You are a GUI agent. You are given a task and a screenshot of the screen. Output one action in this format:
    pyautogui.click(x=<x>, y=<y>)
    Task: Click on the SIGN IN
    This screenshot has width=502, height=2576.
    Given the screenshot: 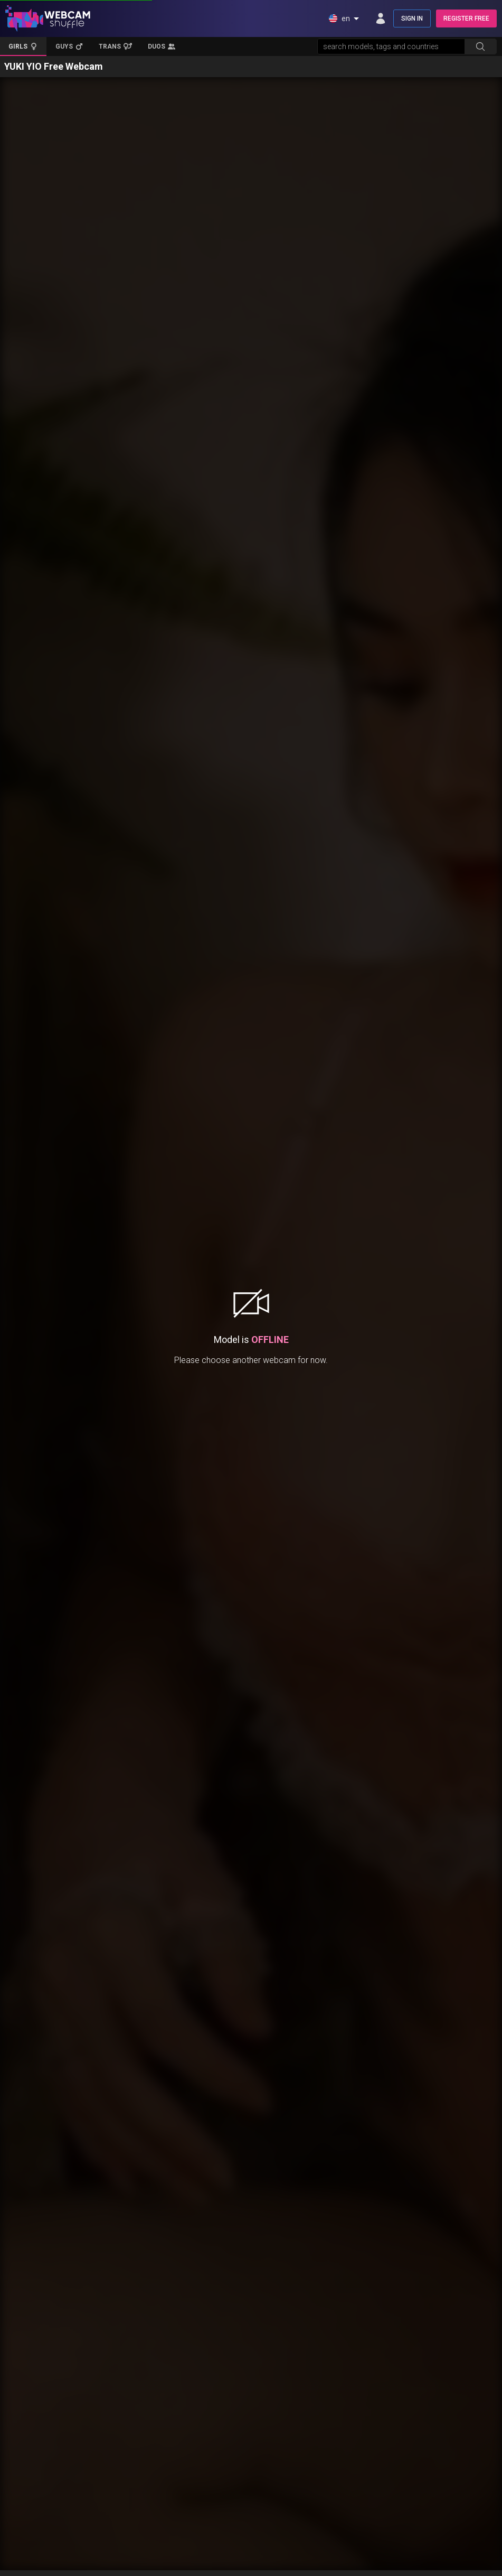 What is the action you would take?
    pyautogui.click(x=412, y=18)
    